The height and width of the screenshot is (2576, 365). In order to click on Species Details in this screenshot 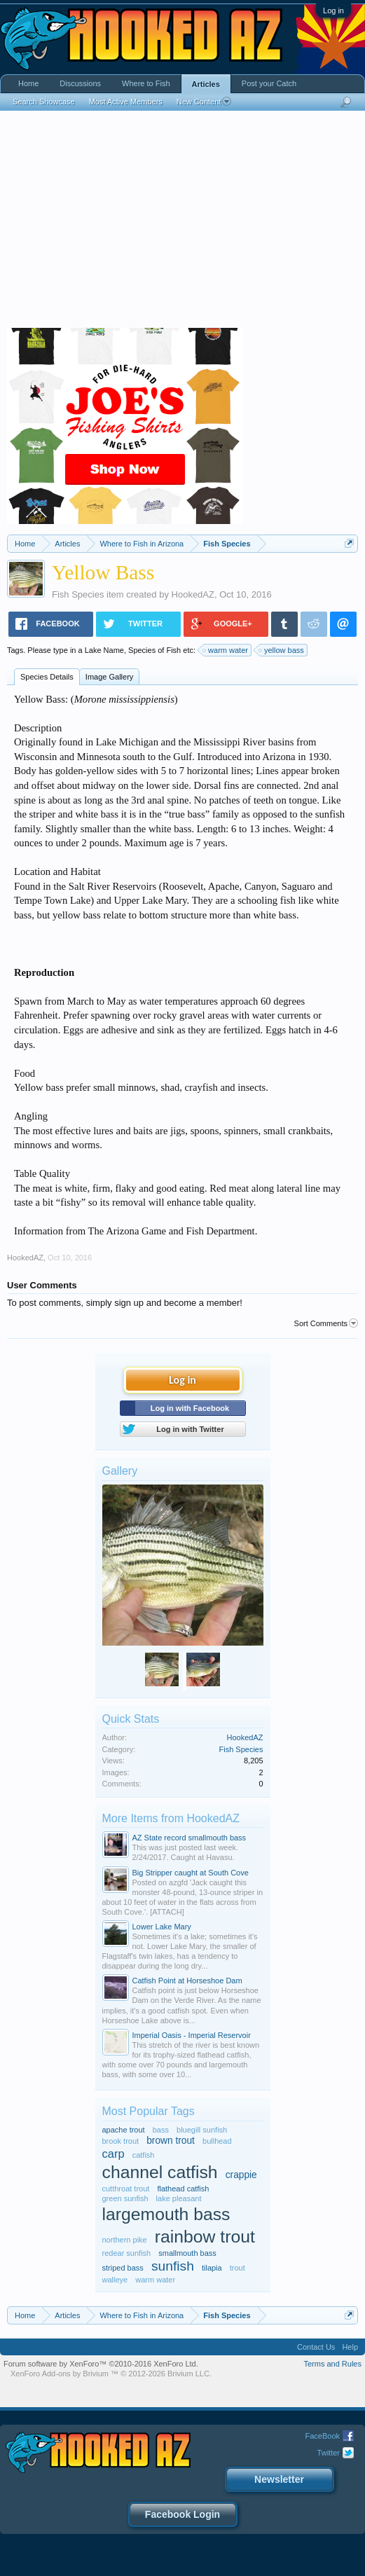, I will do `click(47, 677)`.